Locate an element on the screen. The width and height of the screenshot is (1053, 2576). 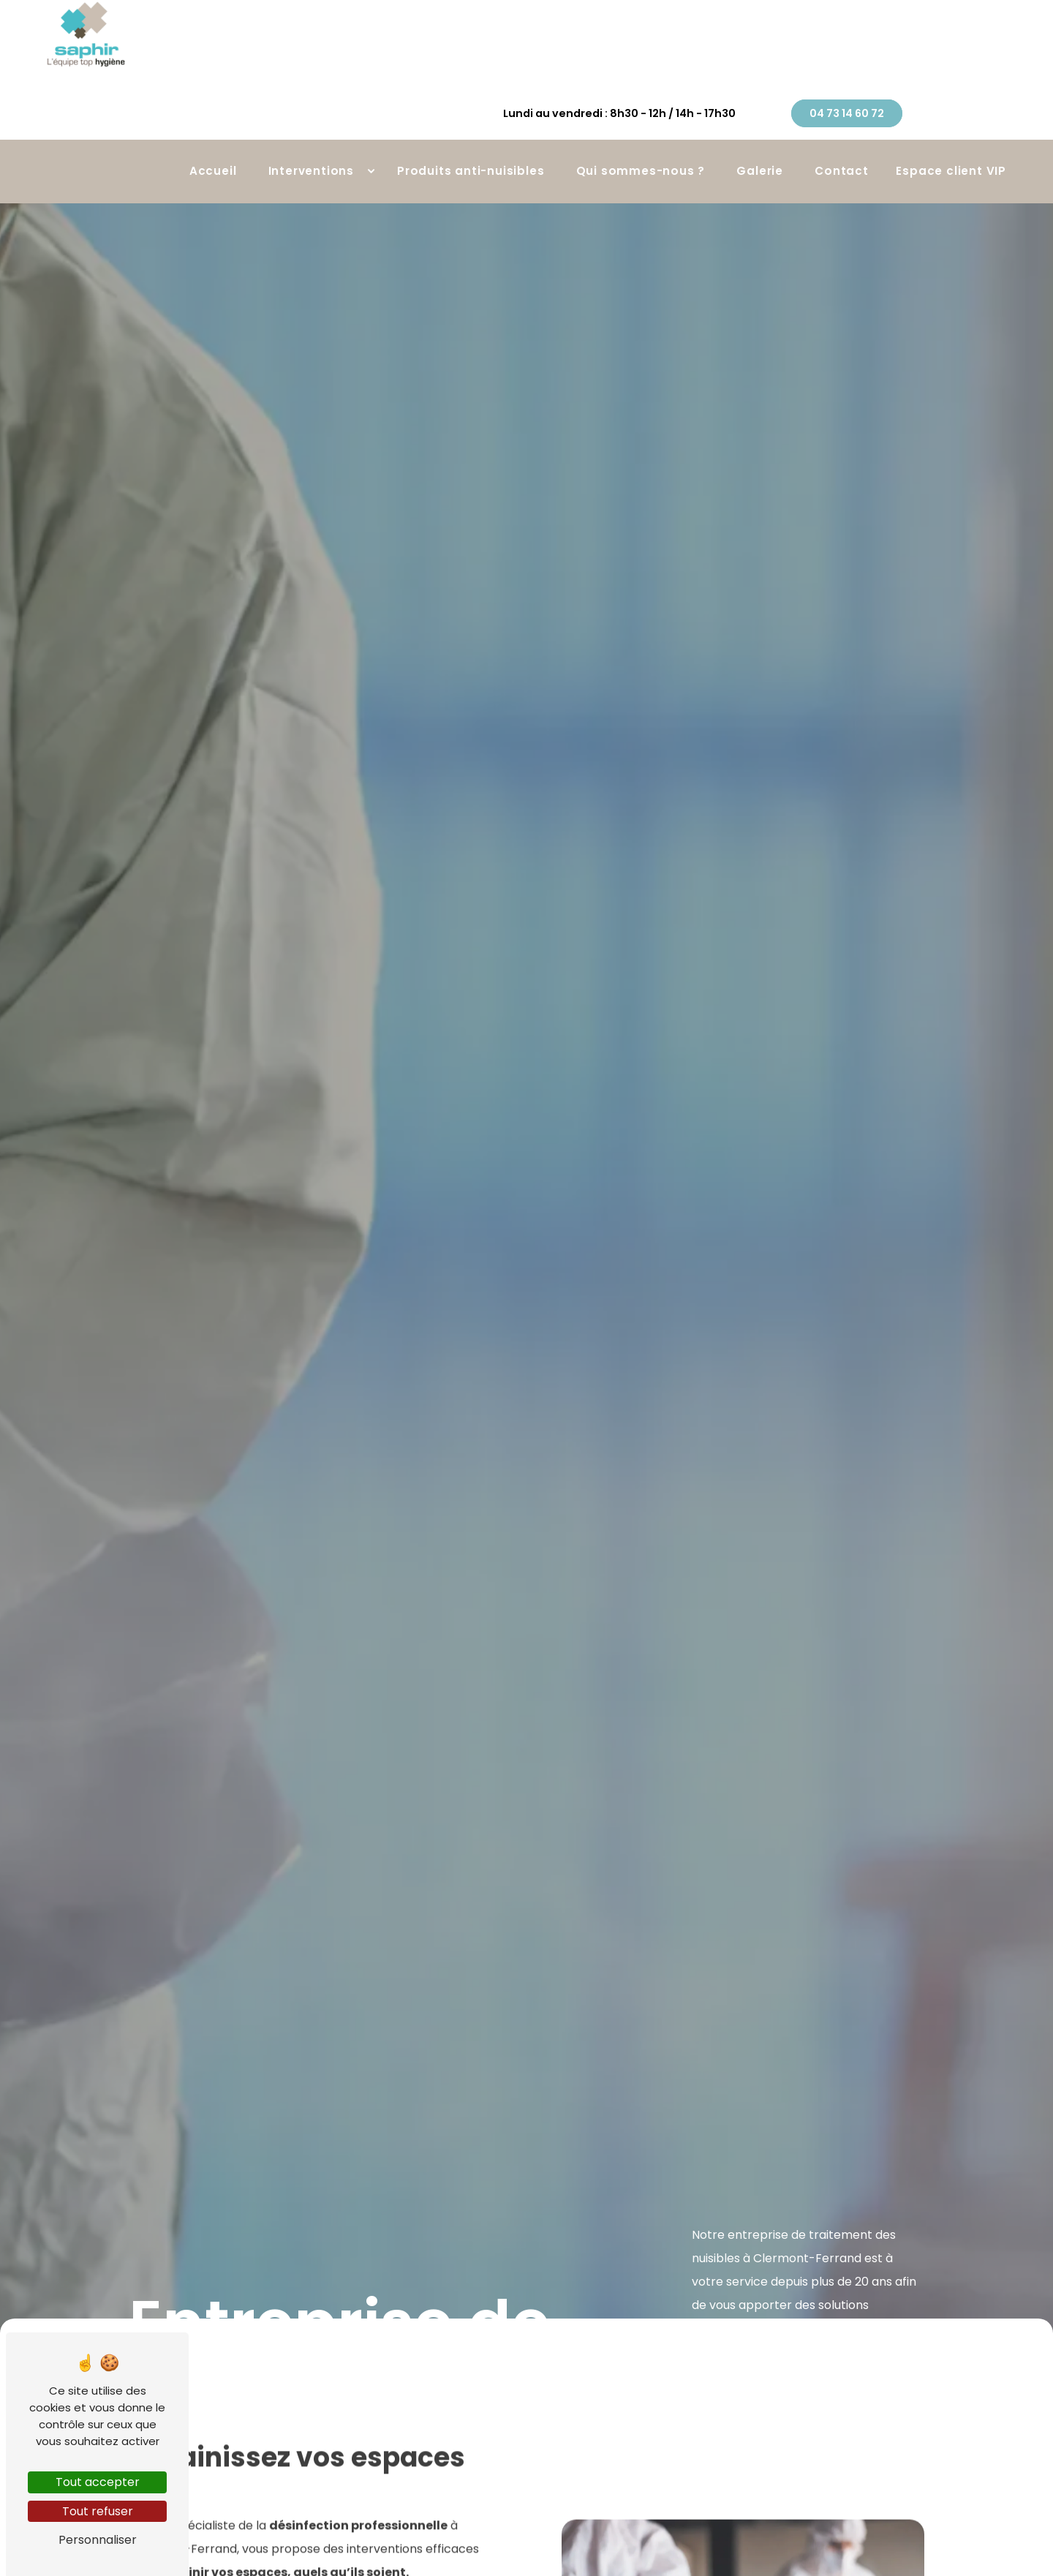
Espace client VIP is located at coordinates (951, 132).